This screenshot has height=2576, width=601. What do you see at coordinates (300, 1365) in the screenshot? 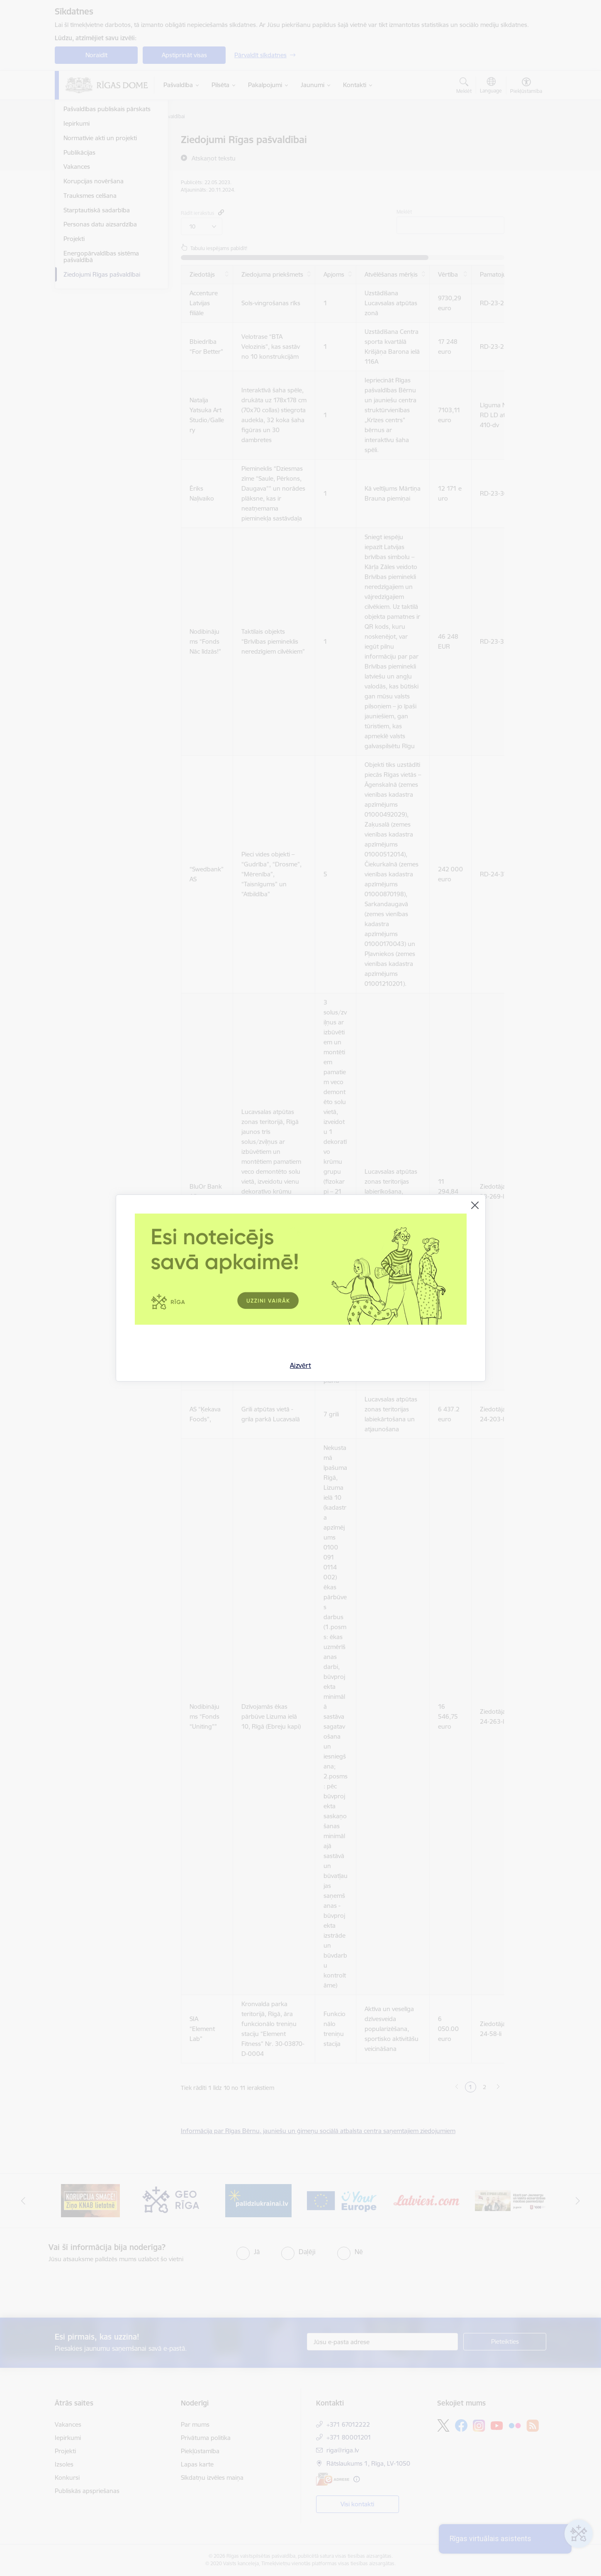
I see `Aizvērt` at bounding box center [300, 1365].